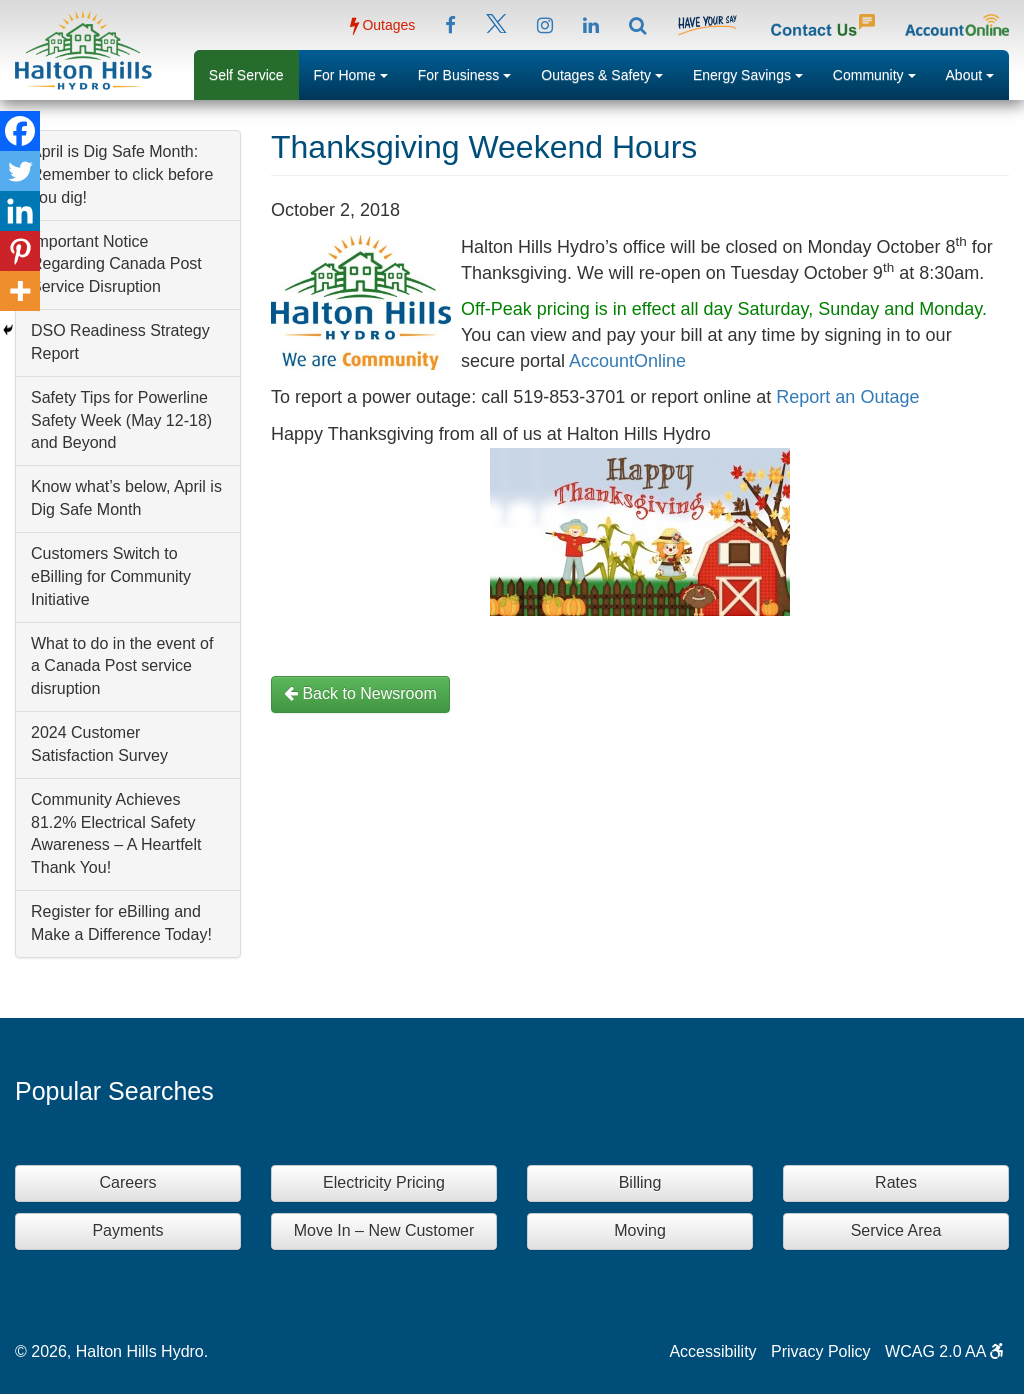  I want to click on 2024 Customer Satisfaction Survey, so click(99, 744).